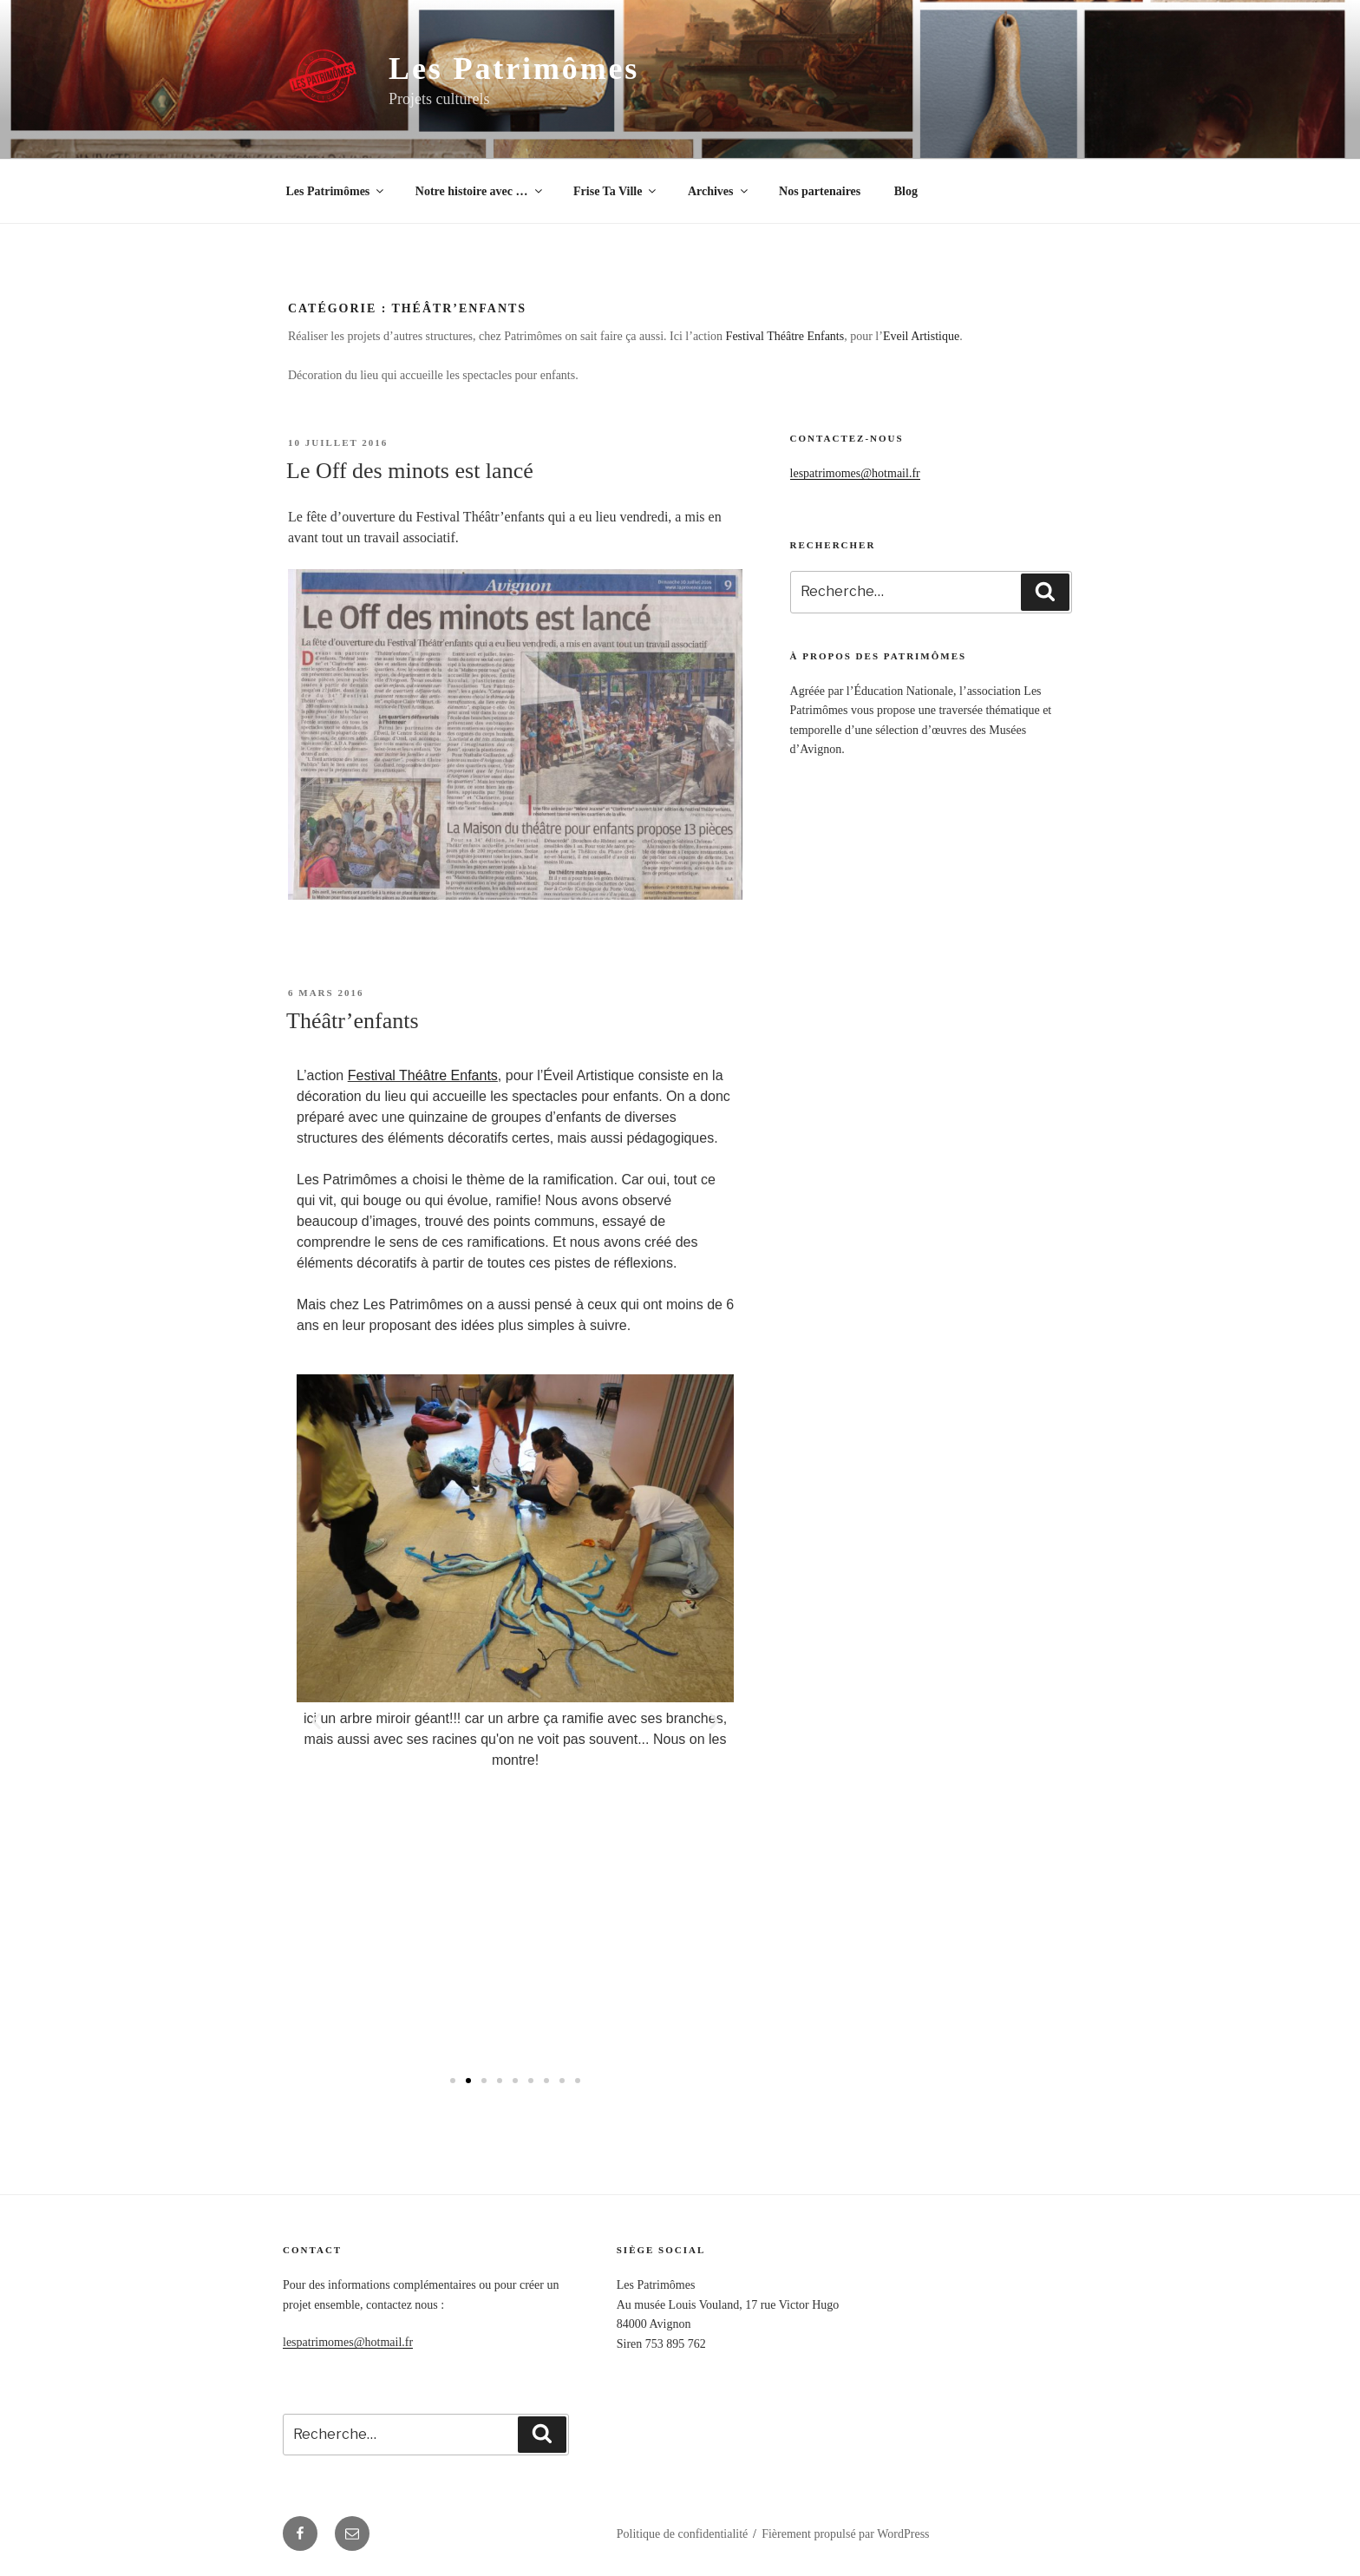  Describe the element at coordinates (683, 2533) in the screenshot. I see `Politique de confidentialité` at that location.